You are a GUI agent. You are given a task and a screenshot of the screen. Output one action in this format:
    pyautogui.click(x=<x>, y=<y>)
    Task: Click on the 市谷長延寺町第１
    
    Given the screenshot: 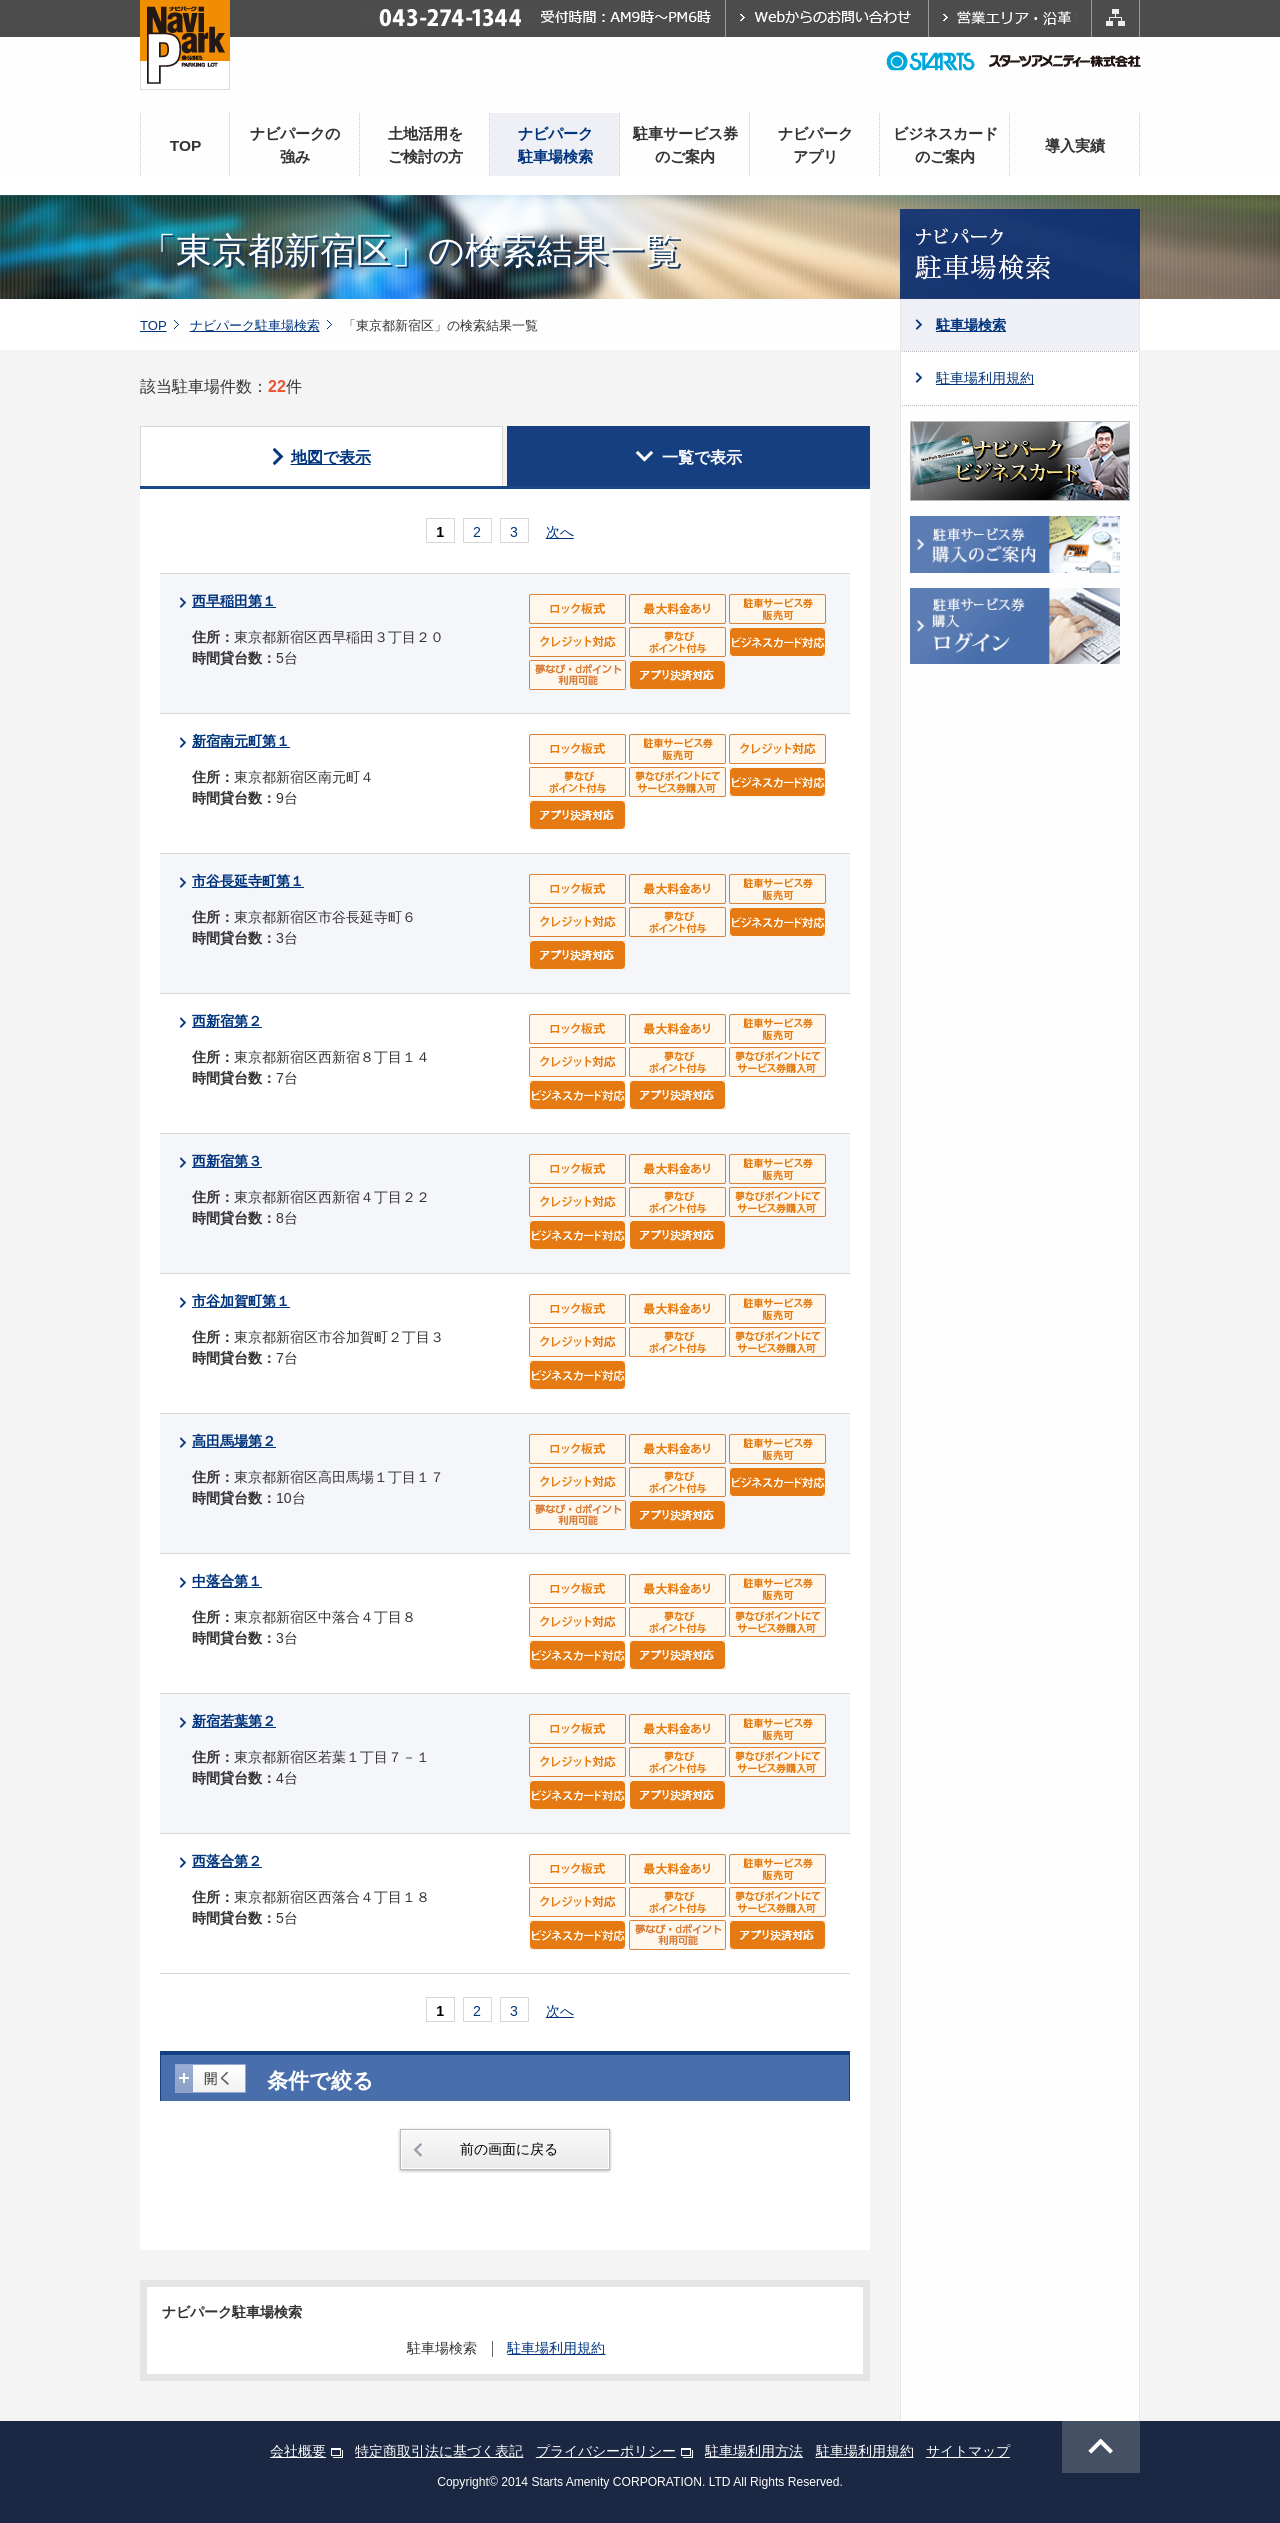 What is the action you would take?
    pyautogui.click(x=248, y=881)
    